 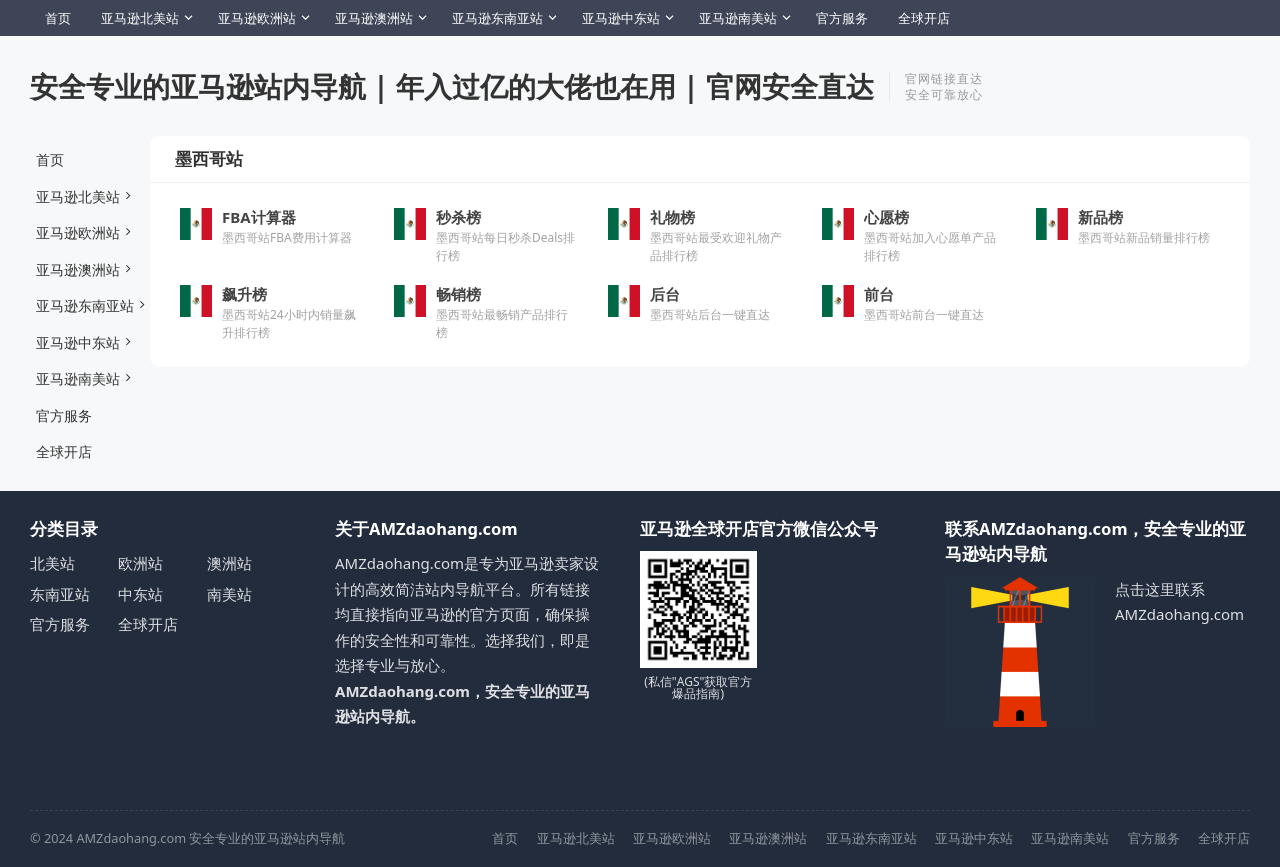 What do you see at coordinates (58, 18) in the screenshot?
I see `首页` at bounding box center [58, 18].